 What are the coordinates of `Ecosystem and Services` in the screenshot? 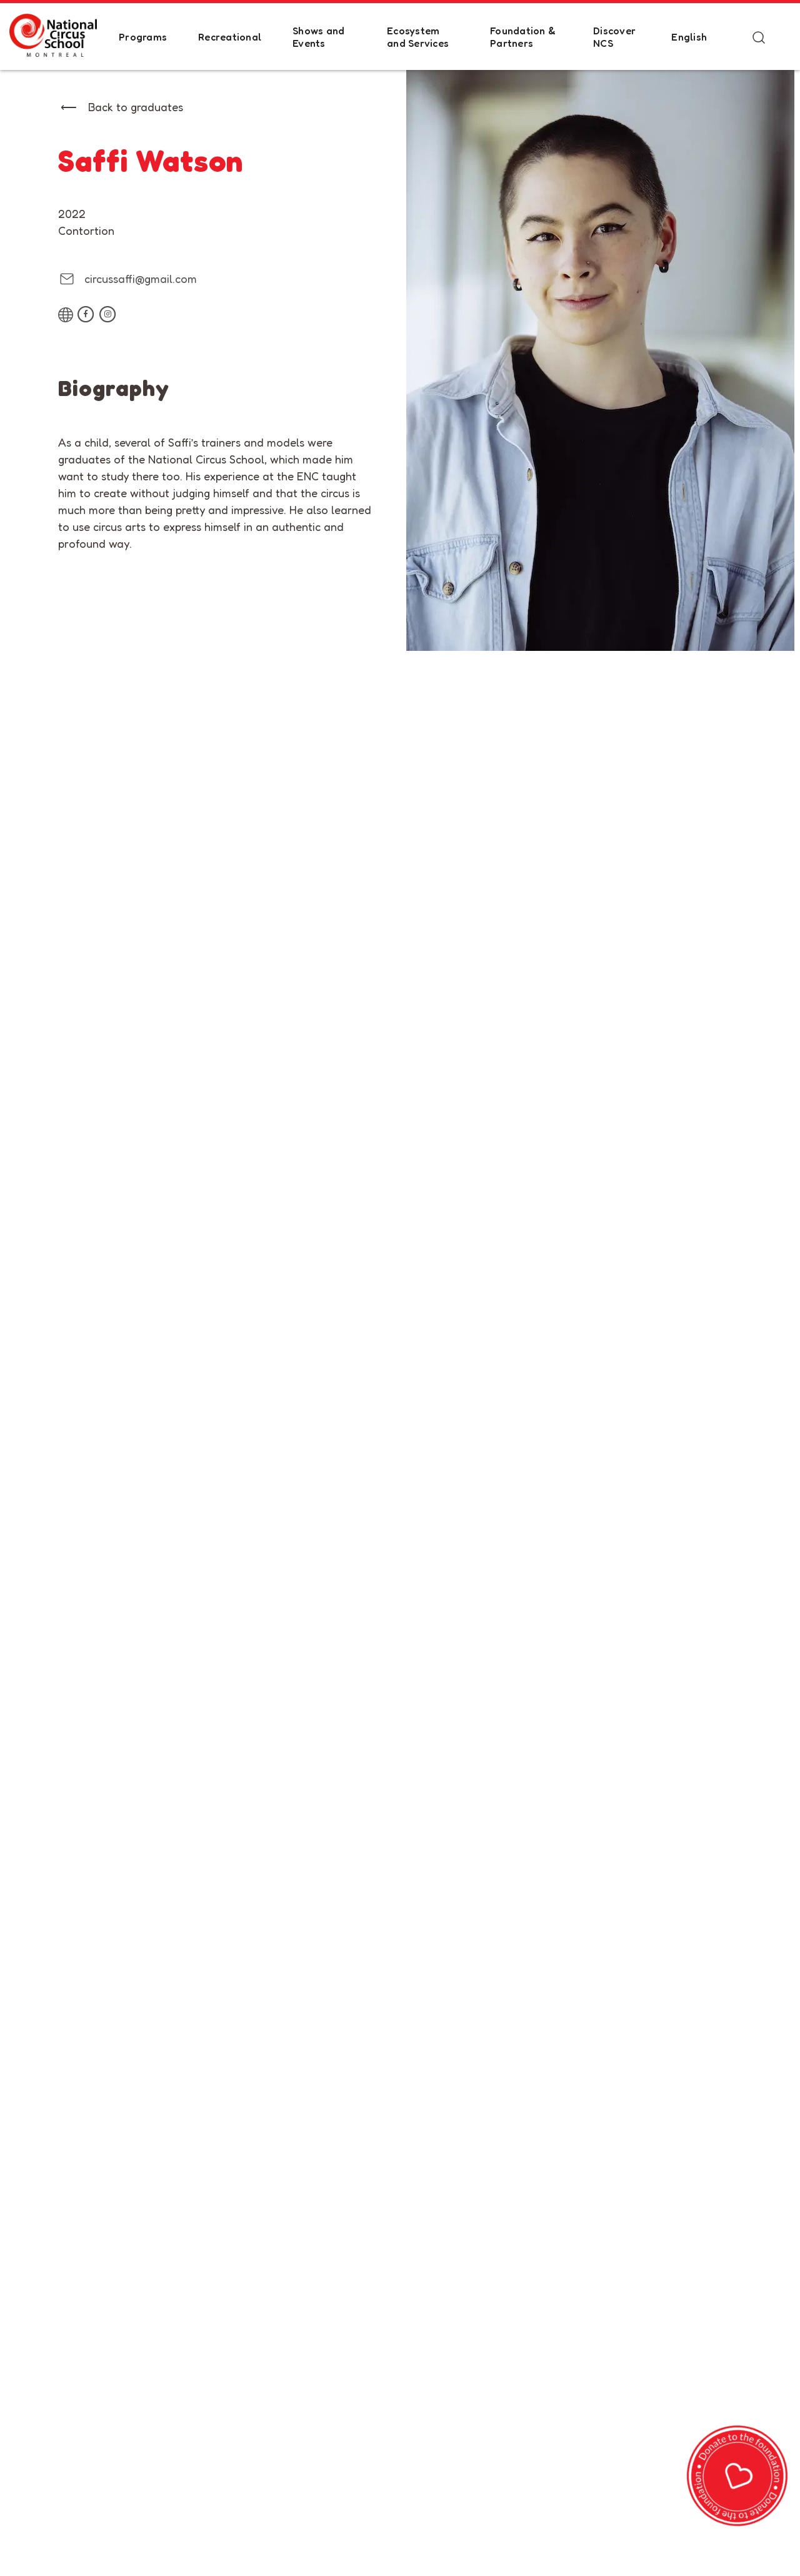 It's located at (418, 36).